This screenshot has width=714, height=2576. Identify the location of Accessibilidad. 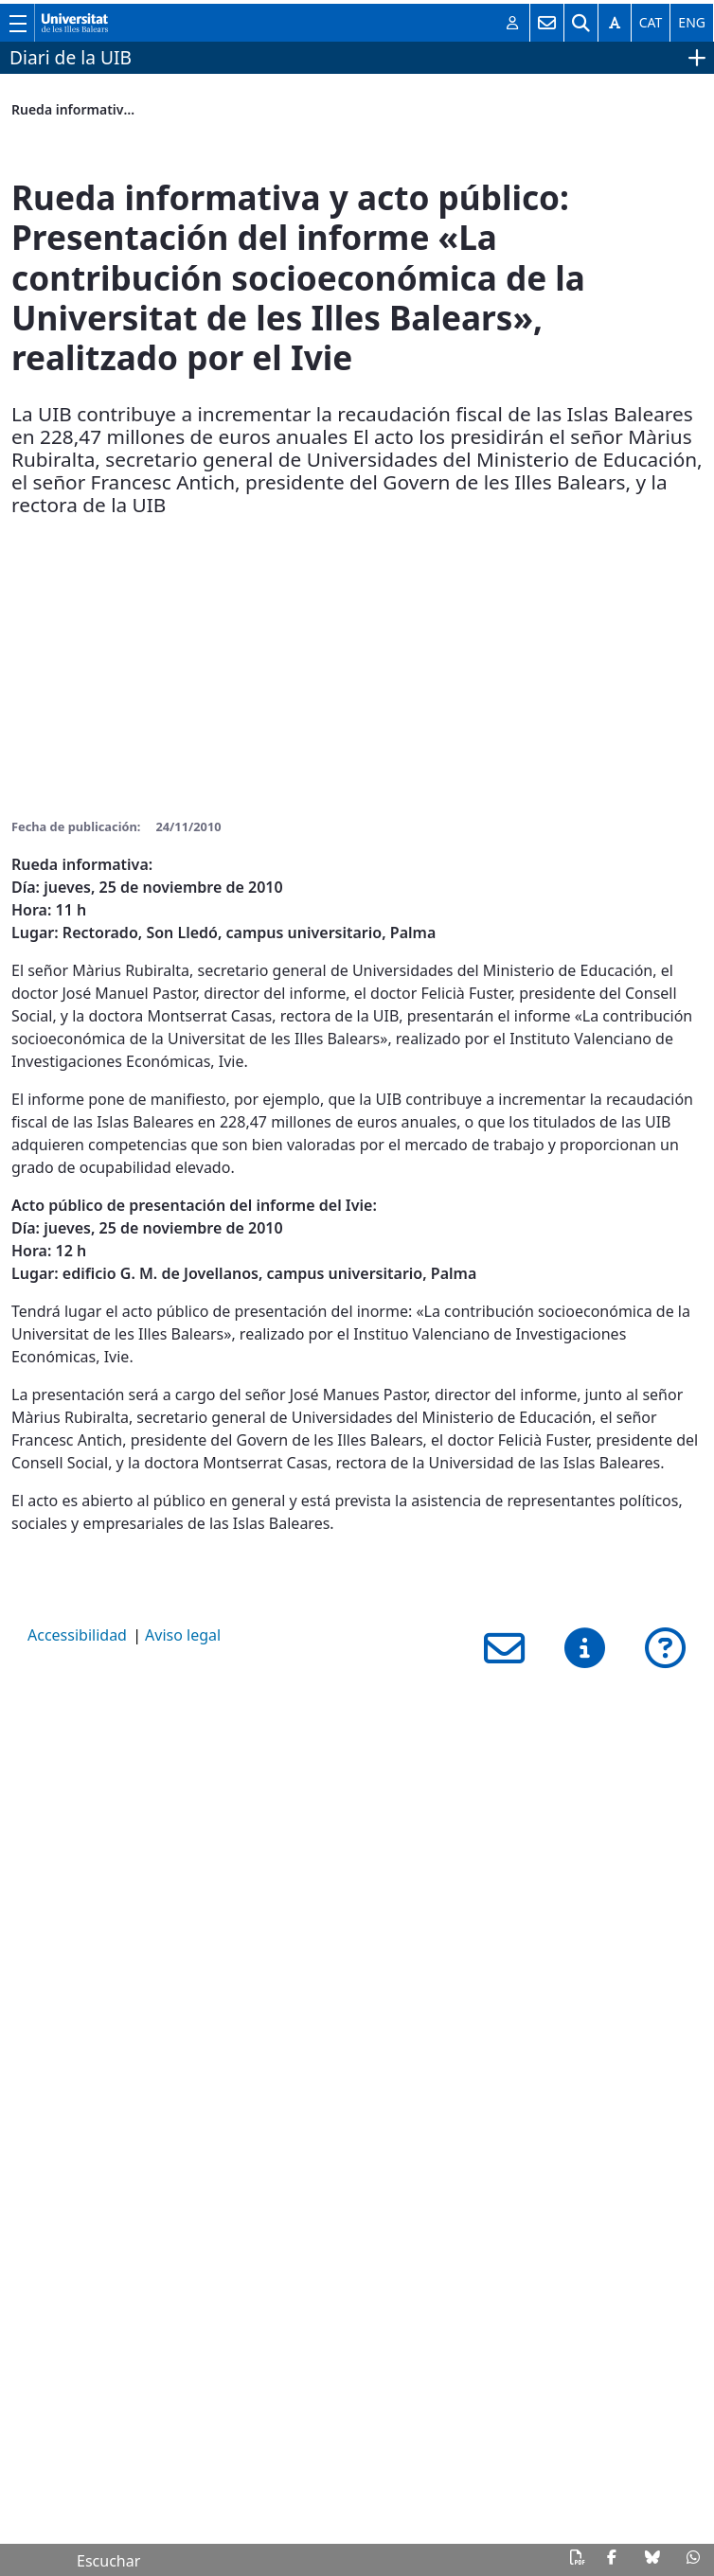
(77, 1635).